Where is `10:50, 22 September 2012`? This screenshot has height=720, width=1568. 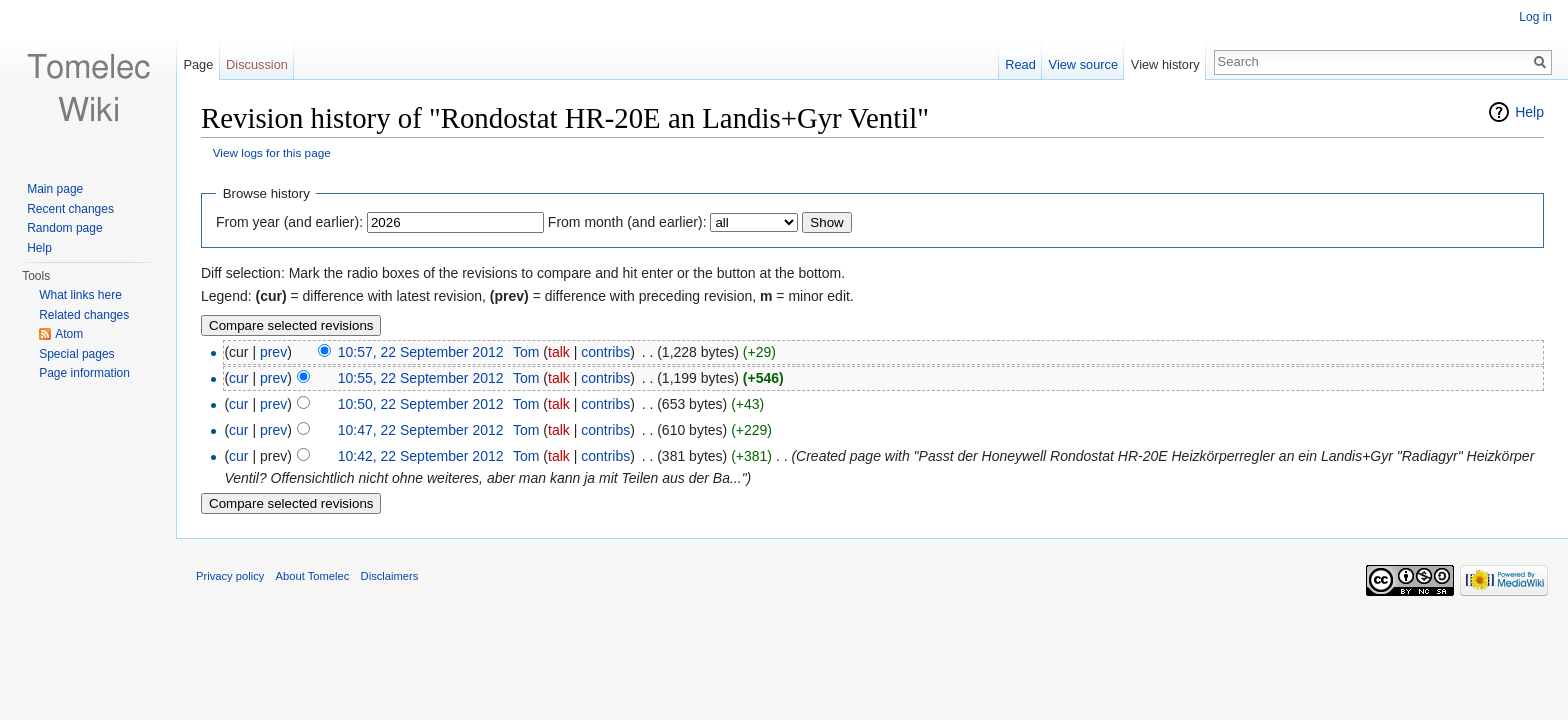
10:50, 22 September 2012 is located at coordinates (421, 404).